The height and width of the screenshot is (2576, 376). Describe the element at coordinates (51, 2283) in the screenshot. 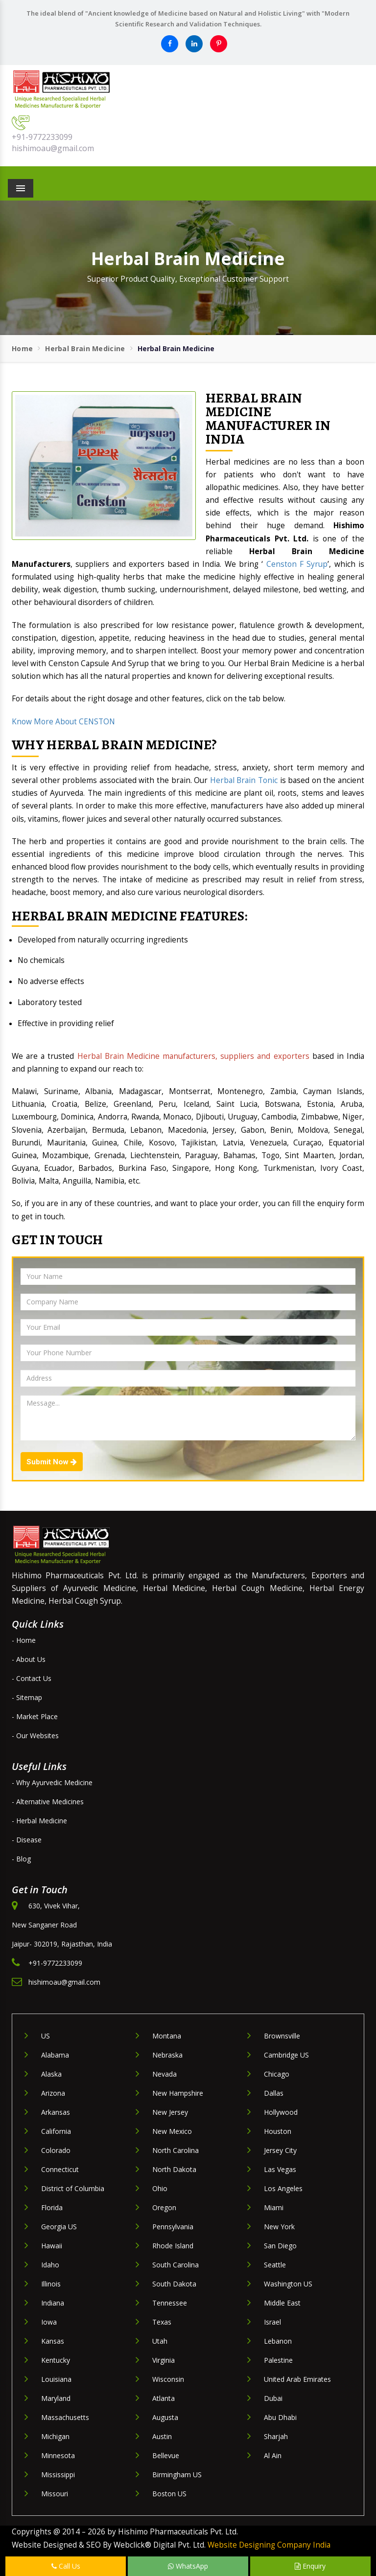

I see `Illinois` at that location.